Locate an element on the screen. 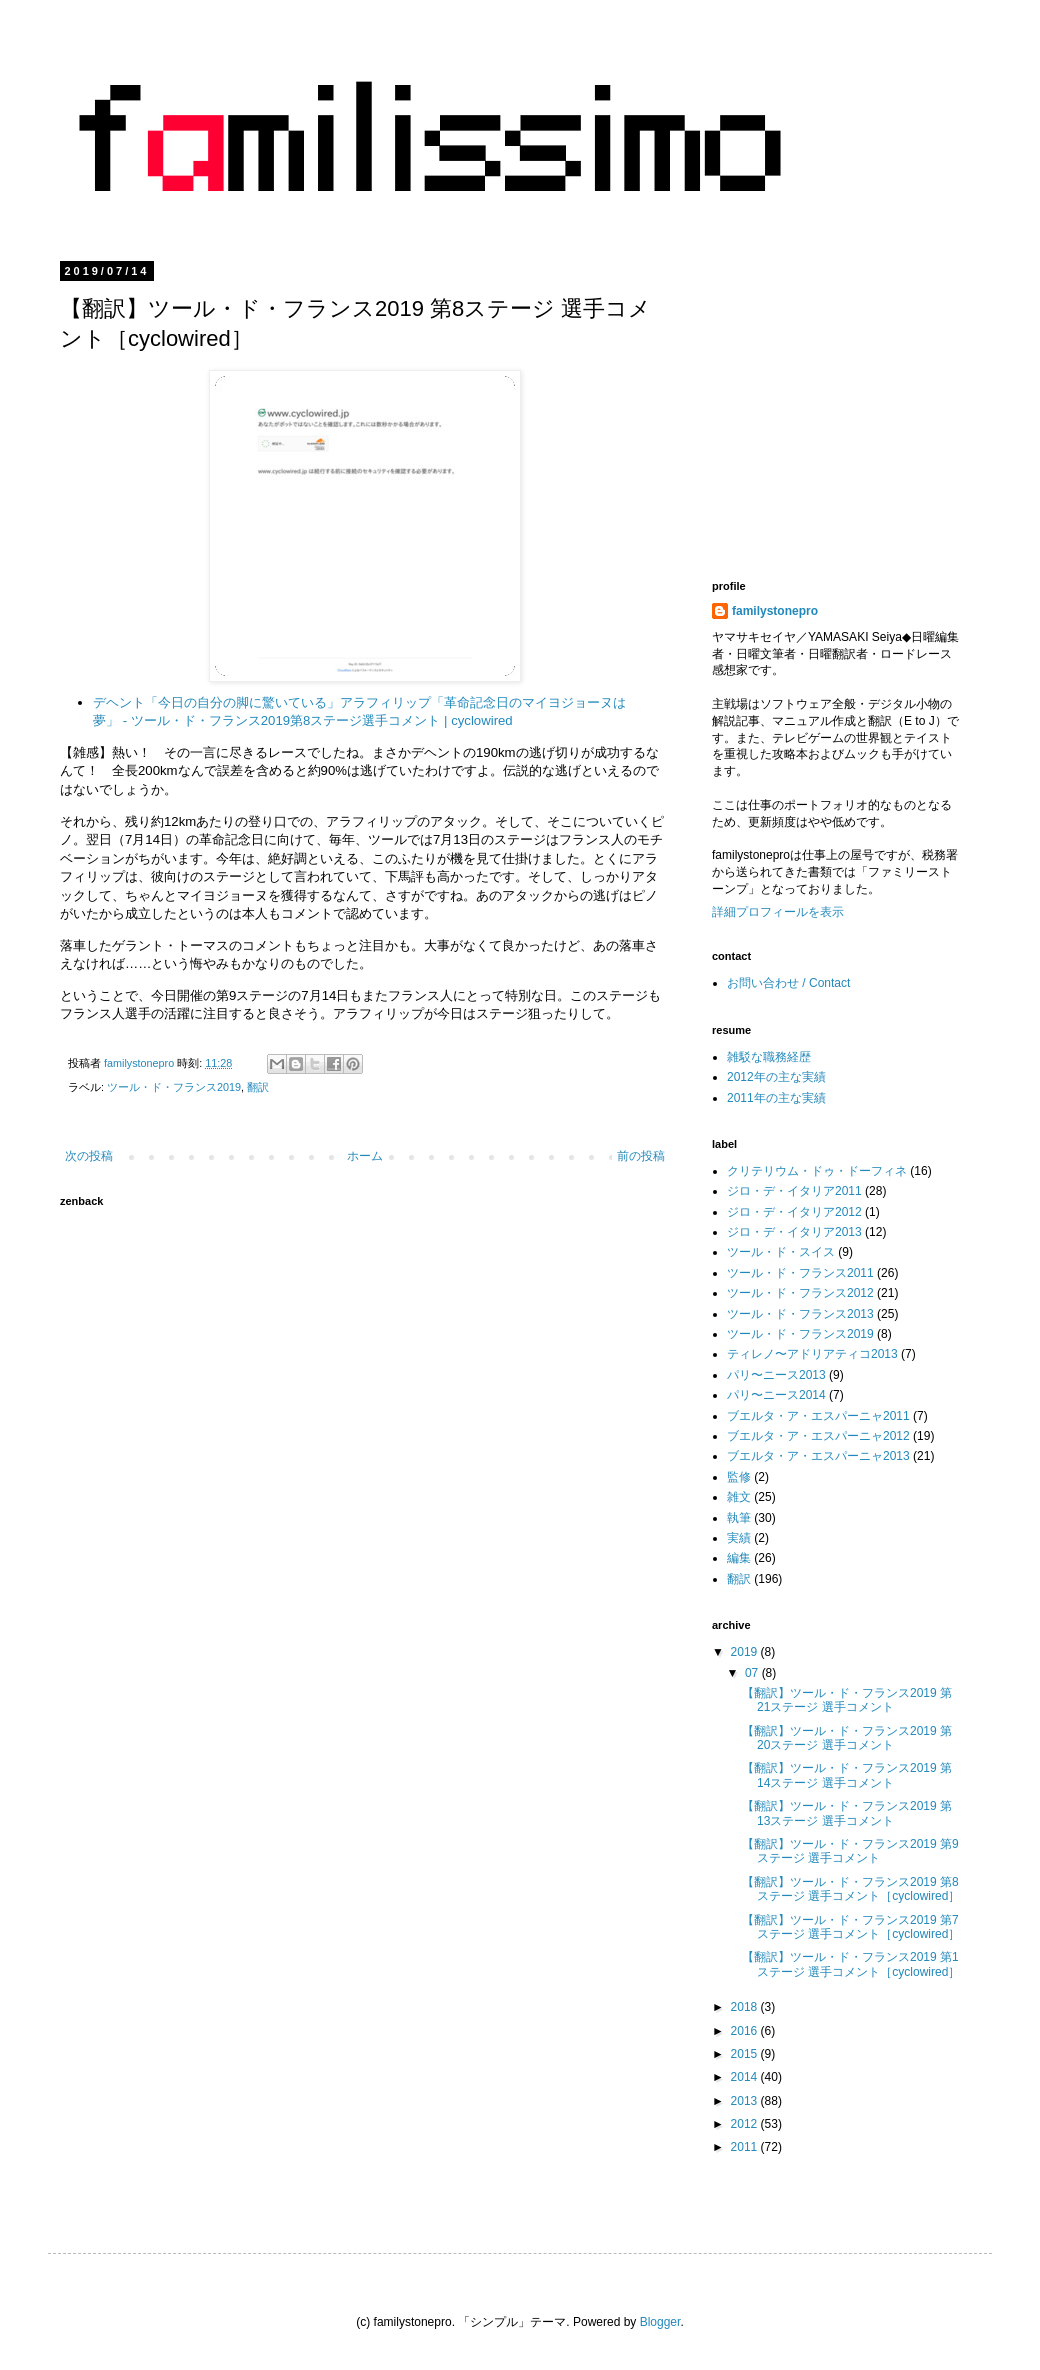  ブエルタ・ア・エスパーニャ2013 is located at coordinates (818, 1456).